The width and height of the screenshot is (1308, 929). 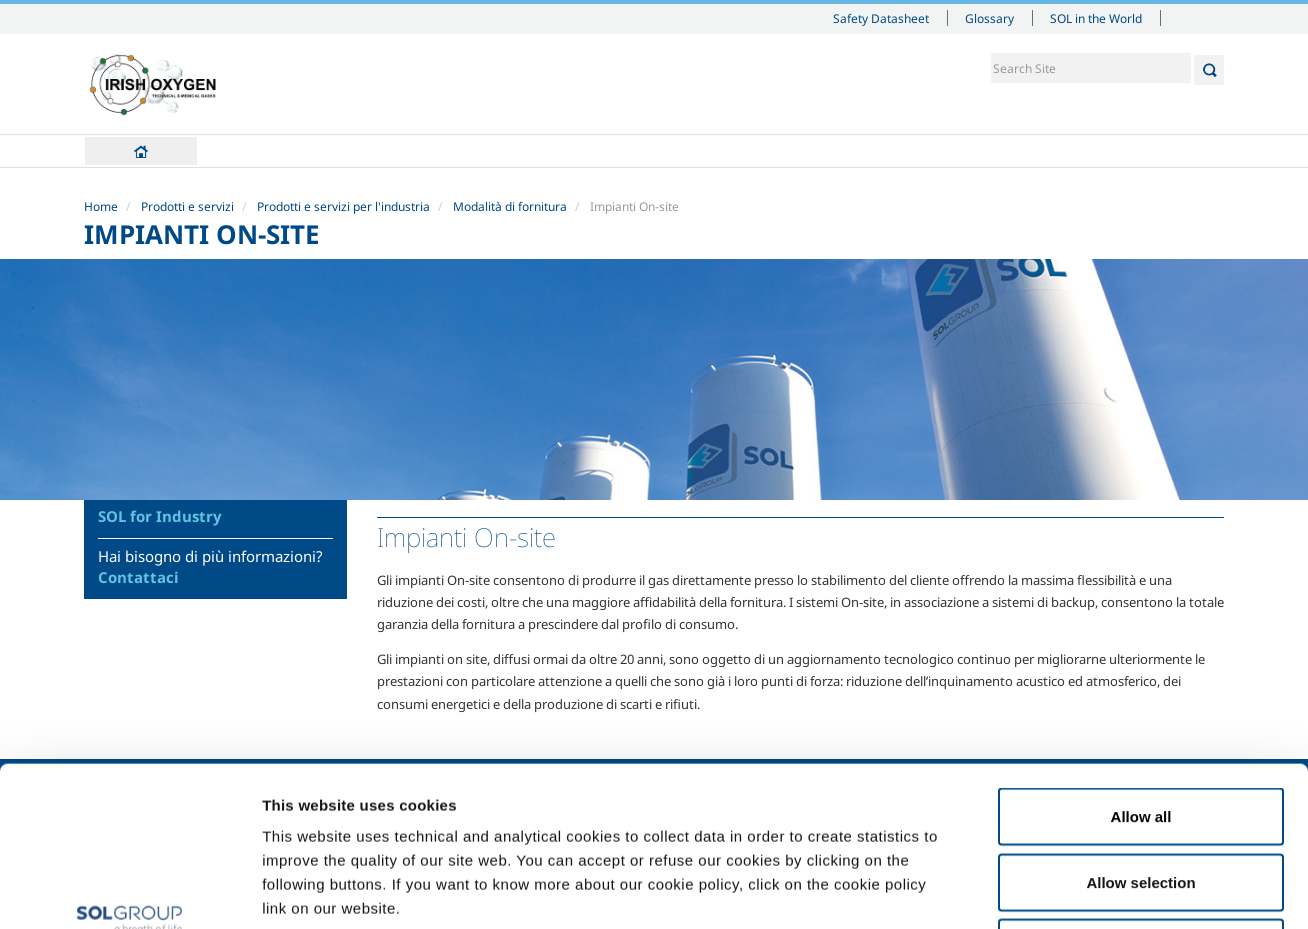 What do you see at coordinates (141, 151) in the screenshot?
I see `Home` at bounding box center [141, 151].